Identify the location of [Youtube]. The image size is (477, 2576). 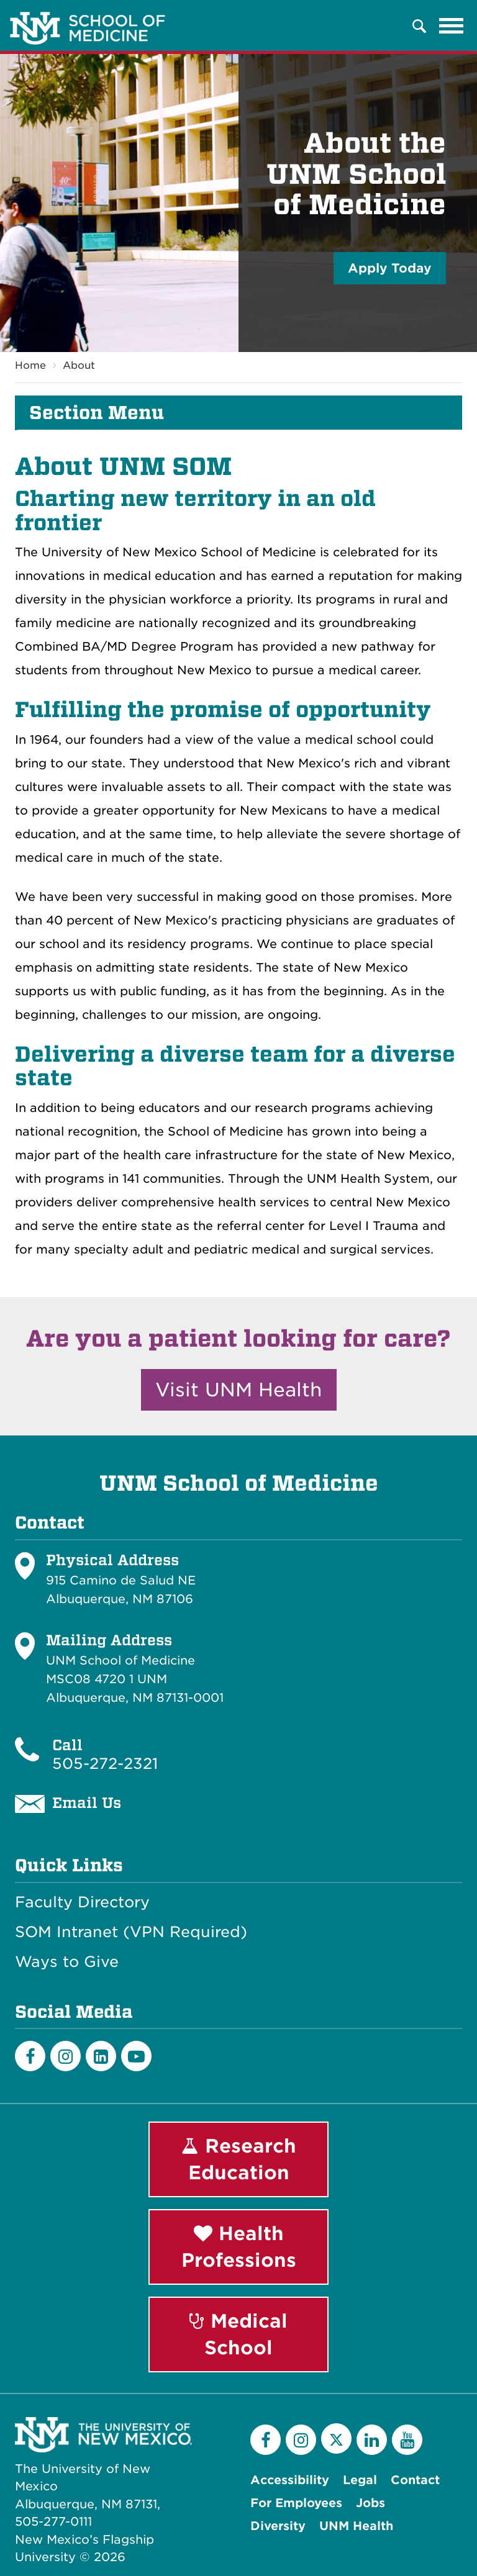
(136, 2056).